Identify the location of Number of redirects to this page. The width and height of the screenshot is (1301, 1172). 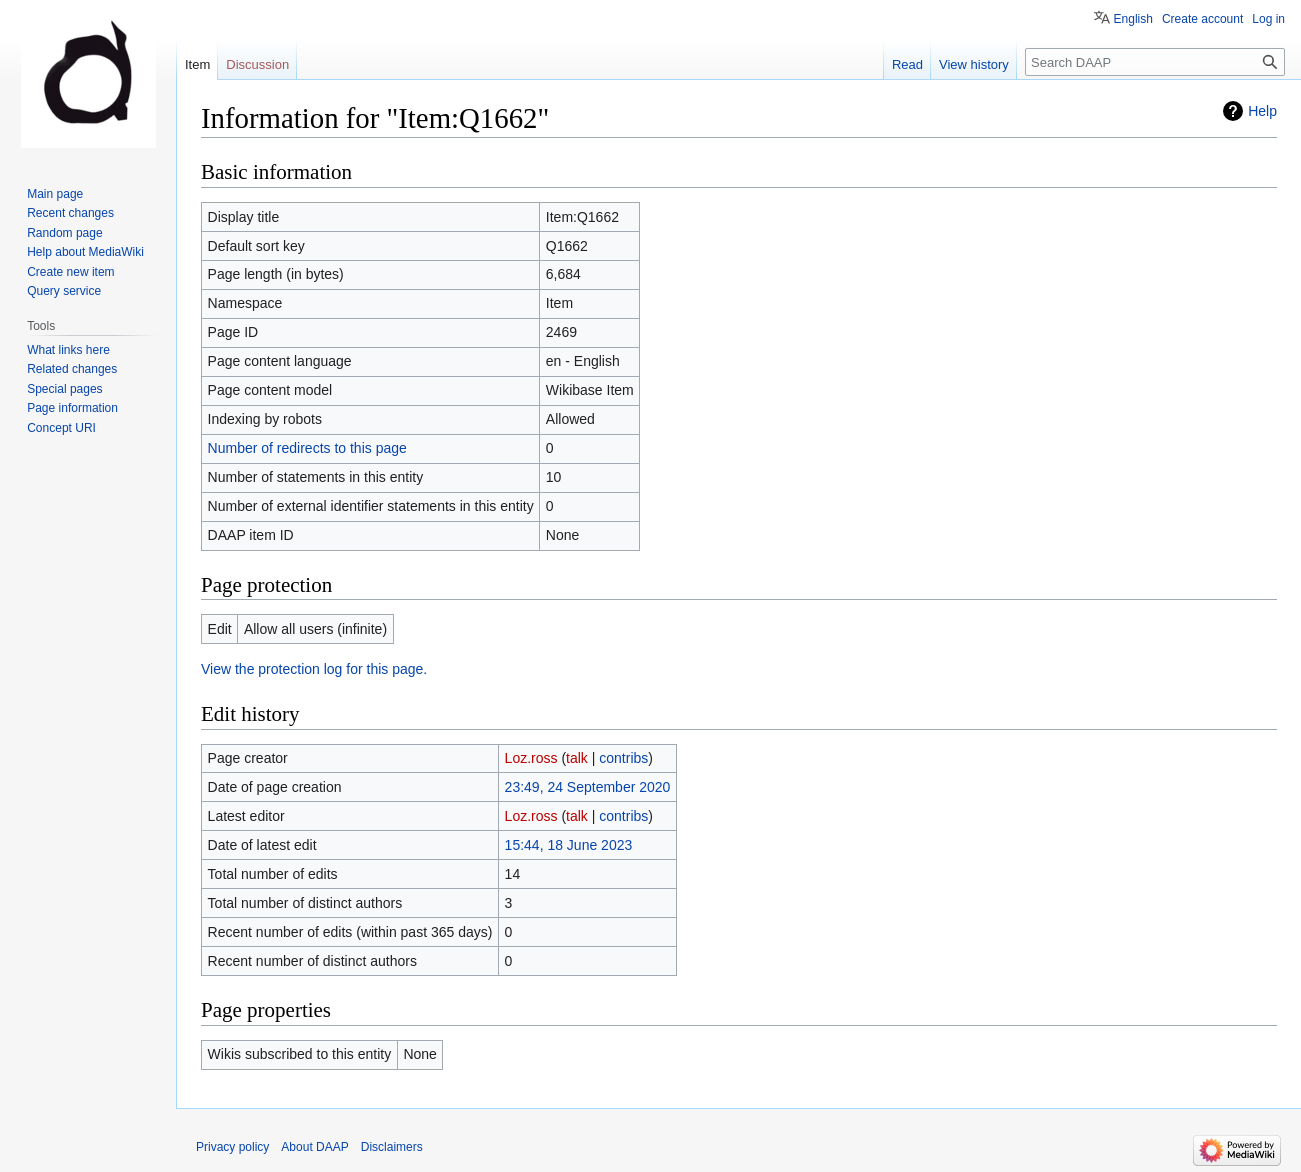
(307, 448).